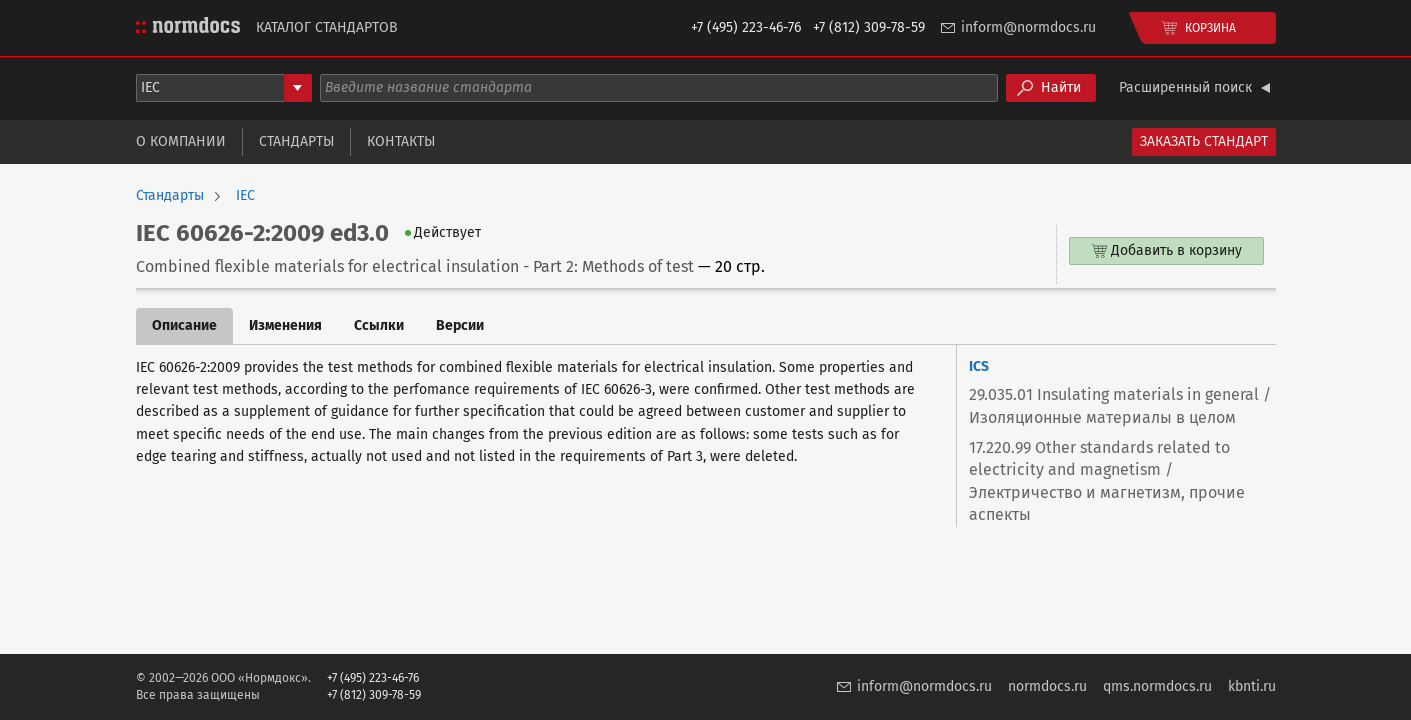 The image size is (1411, 720). What do you see at coordinates (181, 141) in the screenshot?
I see `О компании` at bounding box center [181, 141].